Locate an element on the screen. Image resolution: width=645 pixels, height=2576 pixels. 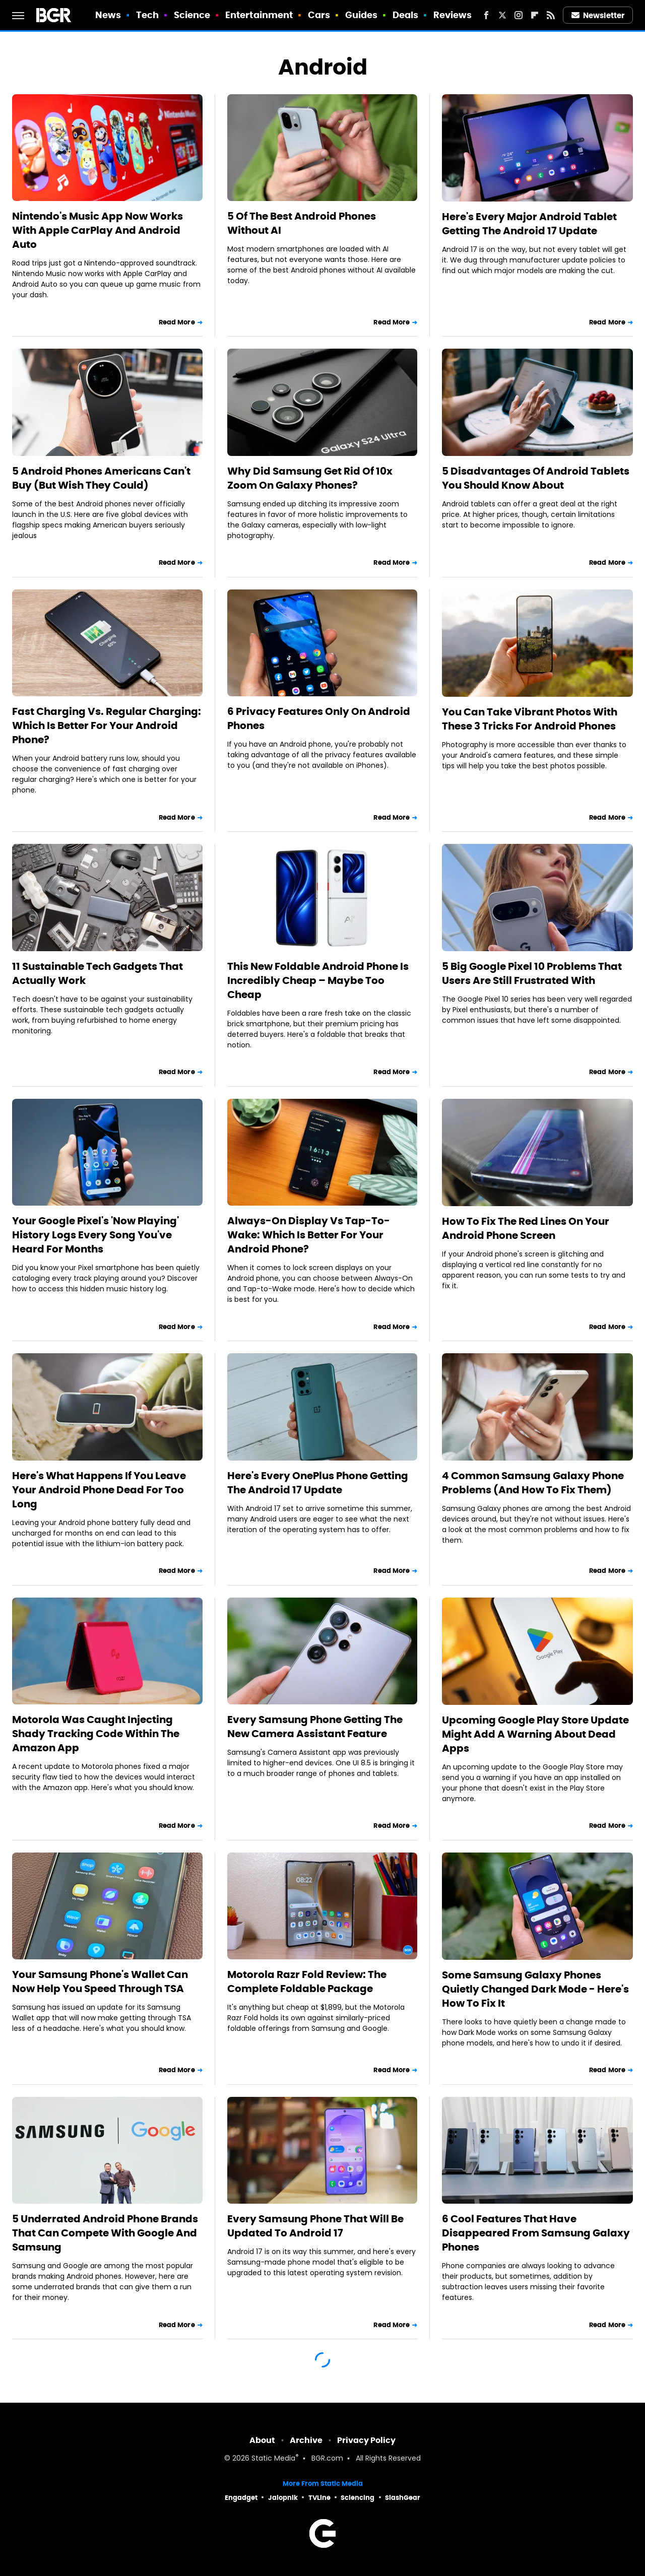
Here's Every OnePlus Phone Getting The Android 17 Update is located at coordinates (317, 1482).